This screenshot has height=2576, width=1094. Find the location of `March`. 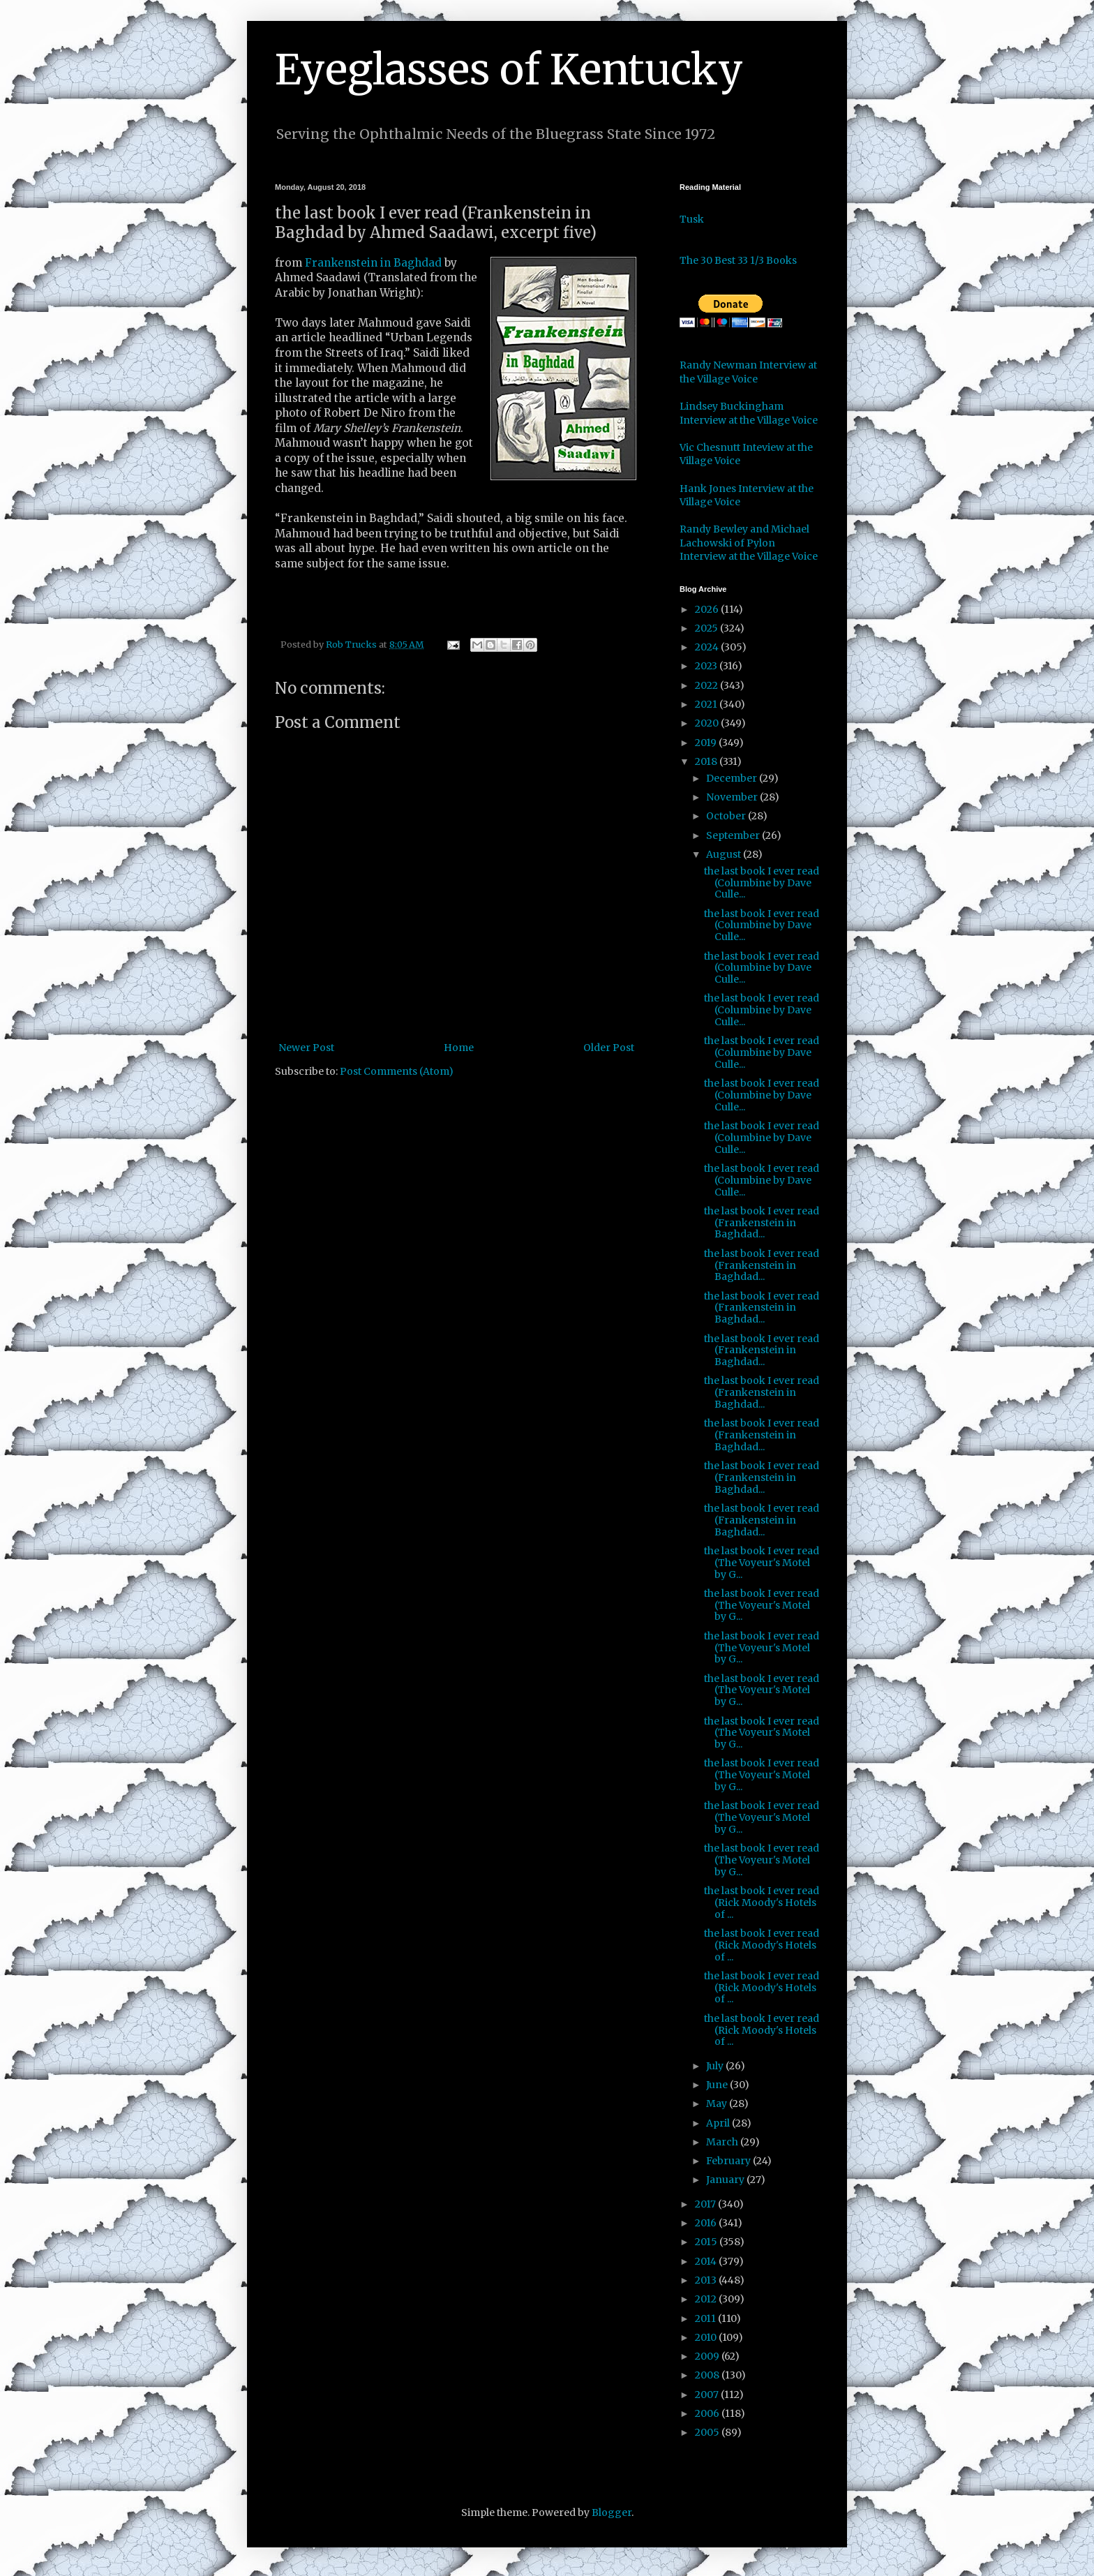

March is located at coordinates (723, 2142).